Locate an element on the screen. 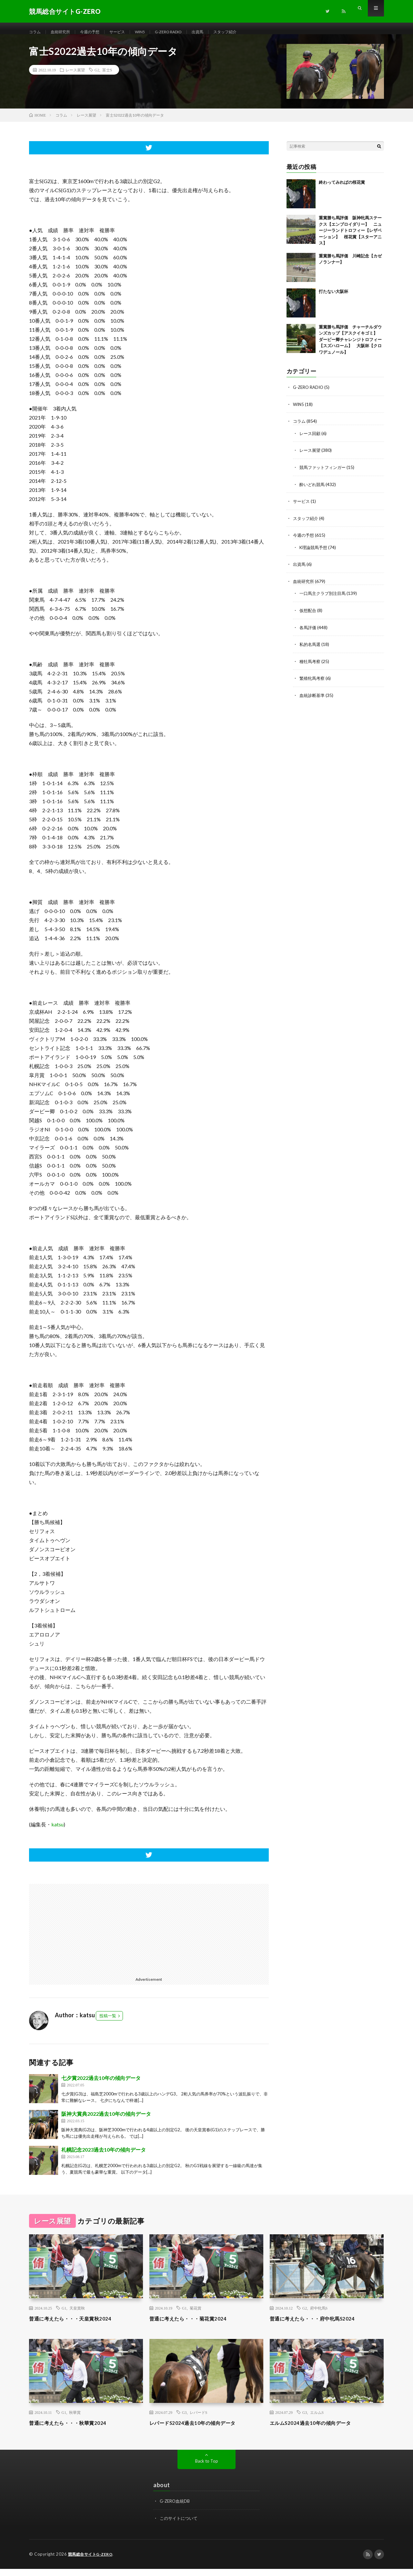  阪神大賞典2022過去10年の傾向データ is located at coordinates (106, 2121).